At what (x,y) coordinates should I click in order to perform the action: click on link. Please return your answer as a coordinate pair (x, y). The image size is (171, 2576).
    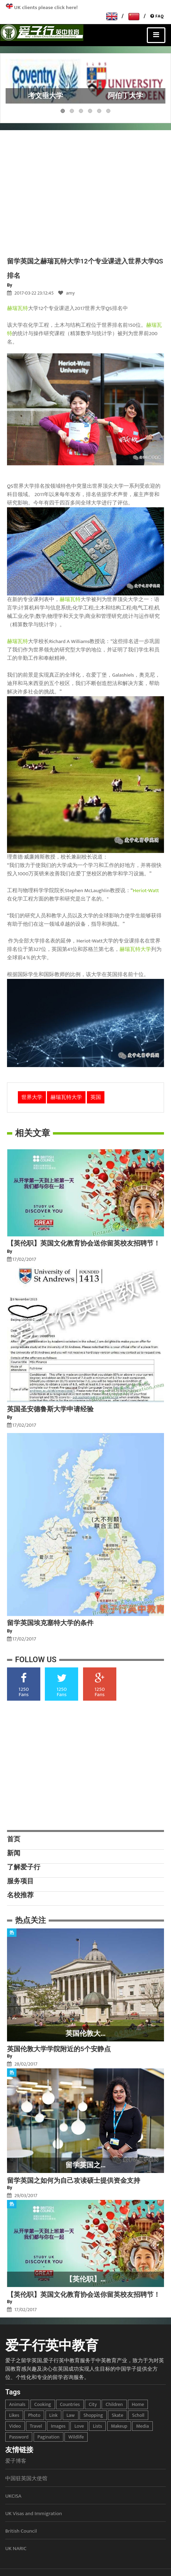
    Looking at the image, I should click on (53, 2415).